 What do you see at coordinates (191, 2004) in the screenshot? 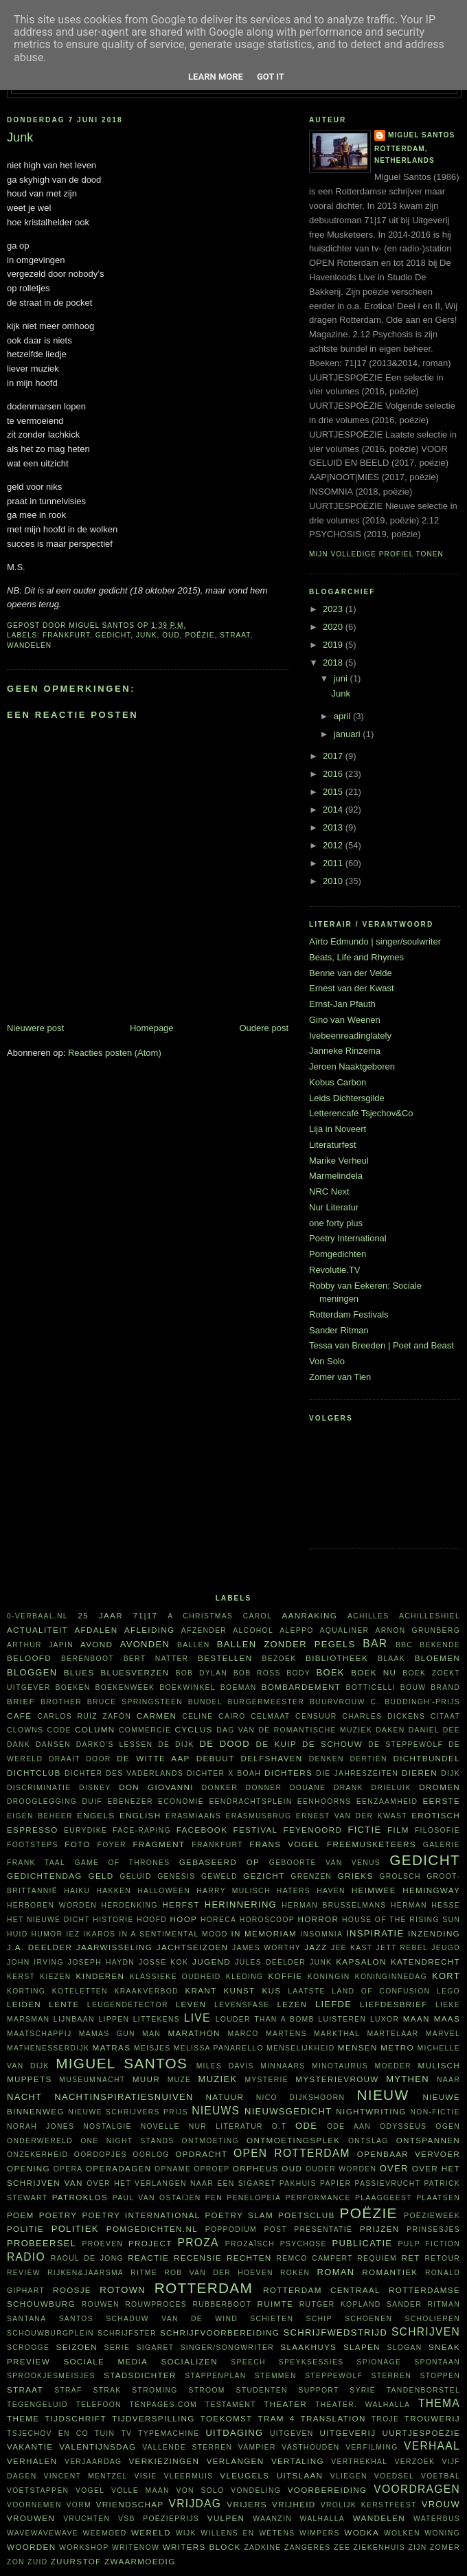
I see `leven` at bounding box center [191, 2004].